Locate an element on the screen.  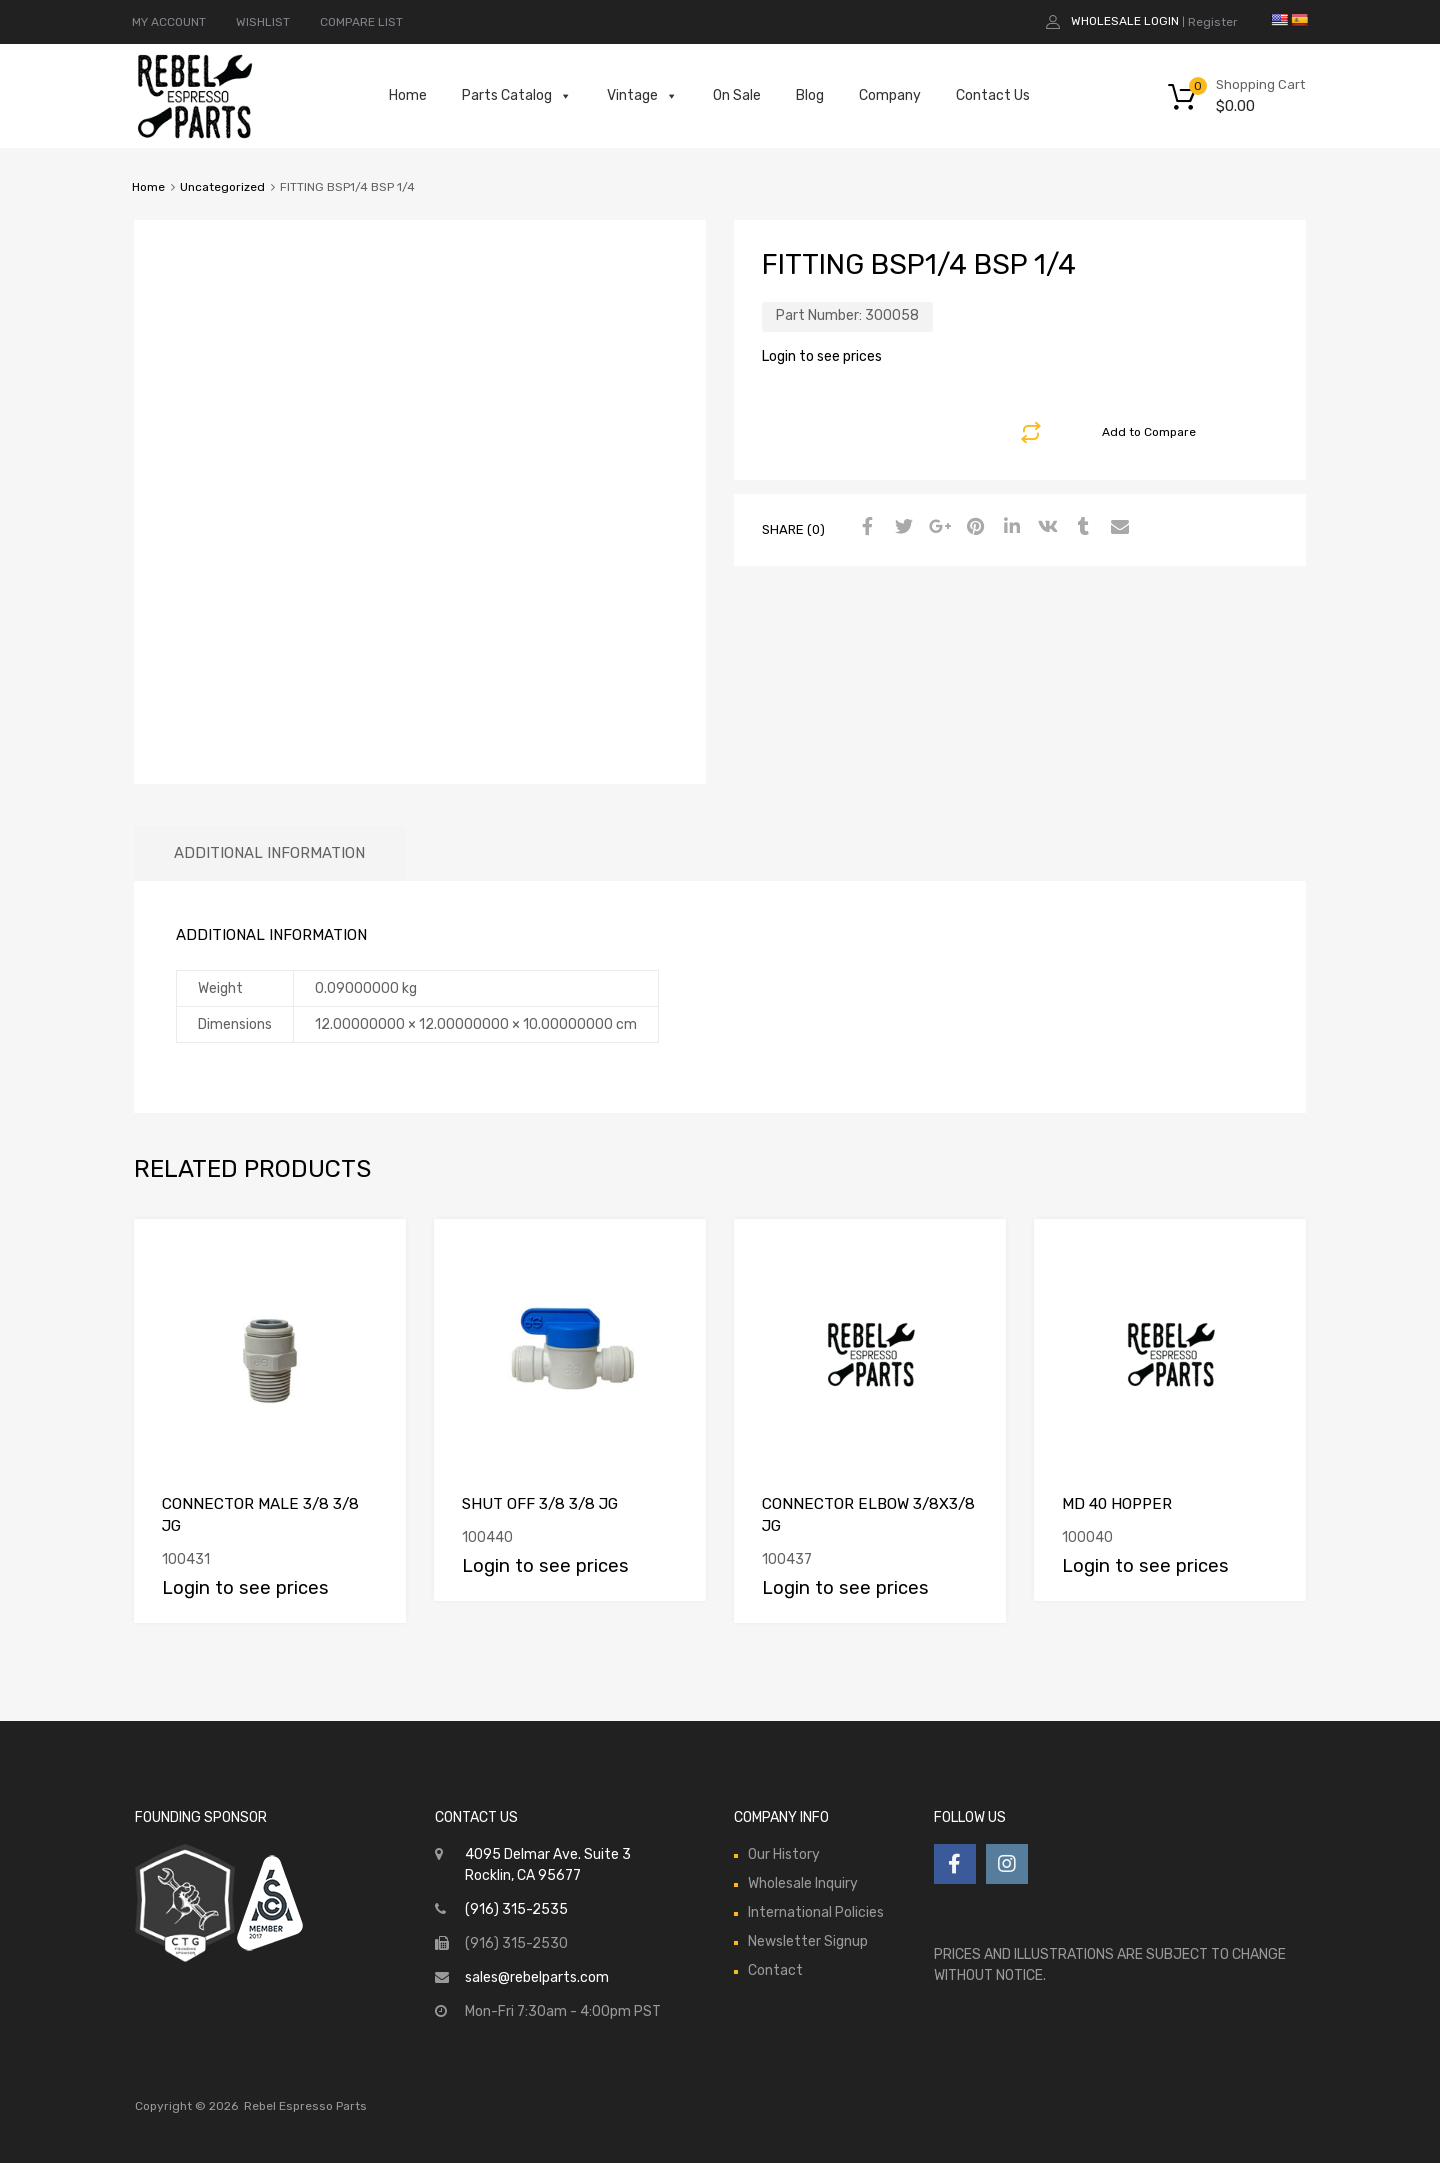
Additional information is located at coordinates (269, 853).